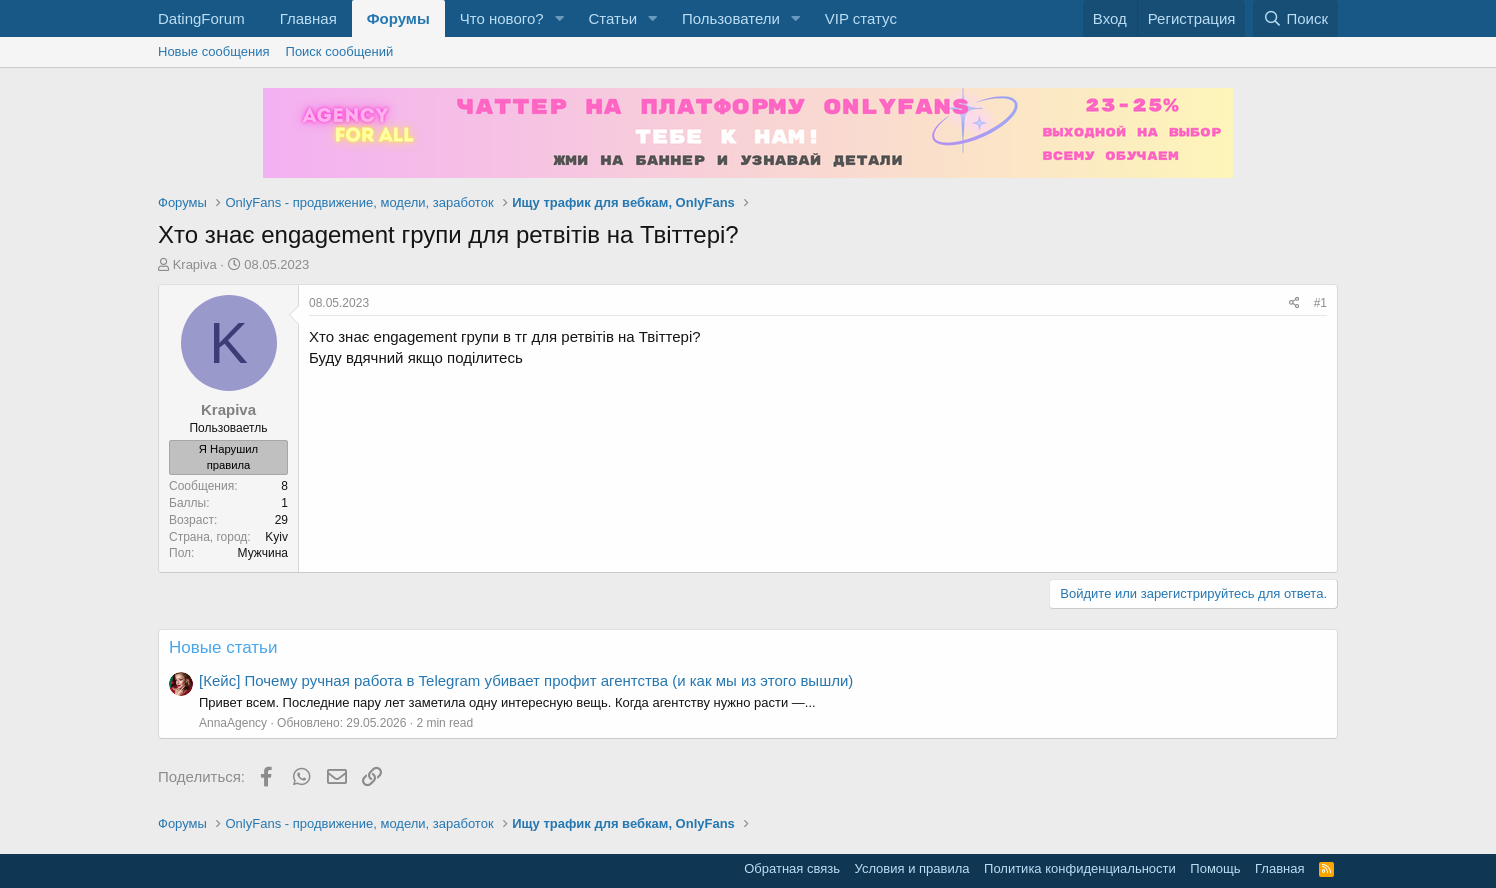 This screenshot has width=1496, height=888. What do you see at coordinates (398, 18) in the screenshot?
I see `Форумы` at bounding box center [398, 18].